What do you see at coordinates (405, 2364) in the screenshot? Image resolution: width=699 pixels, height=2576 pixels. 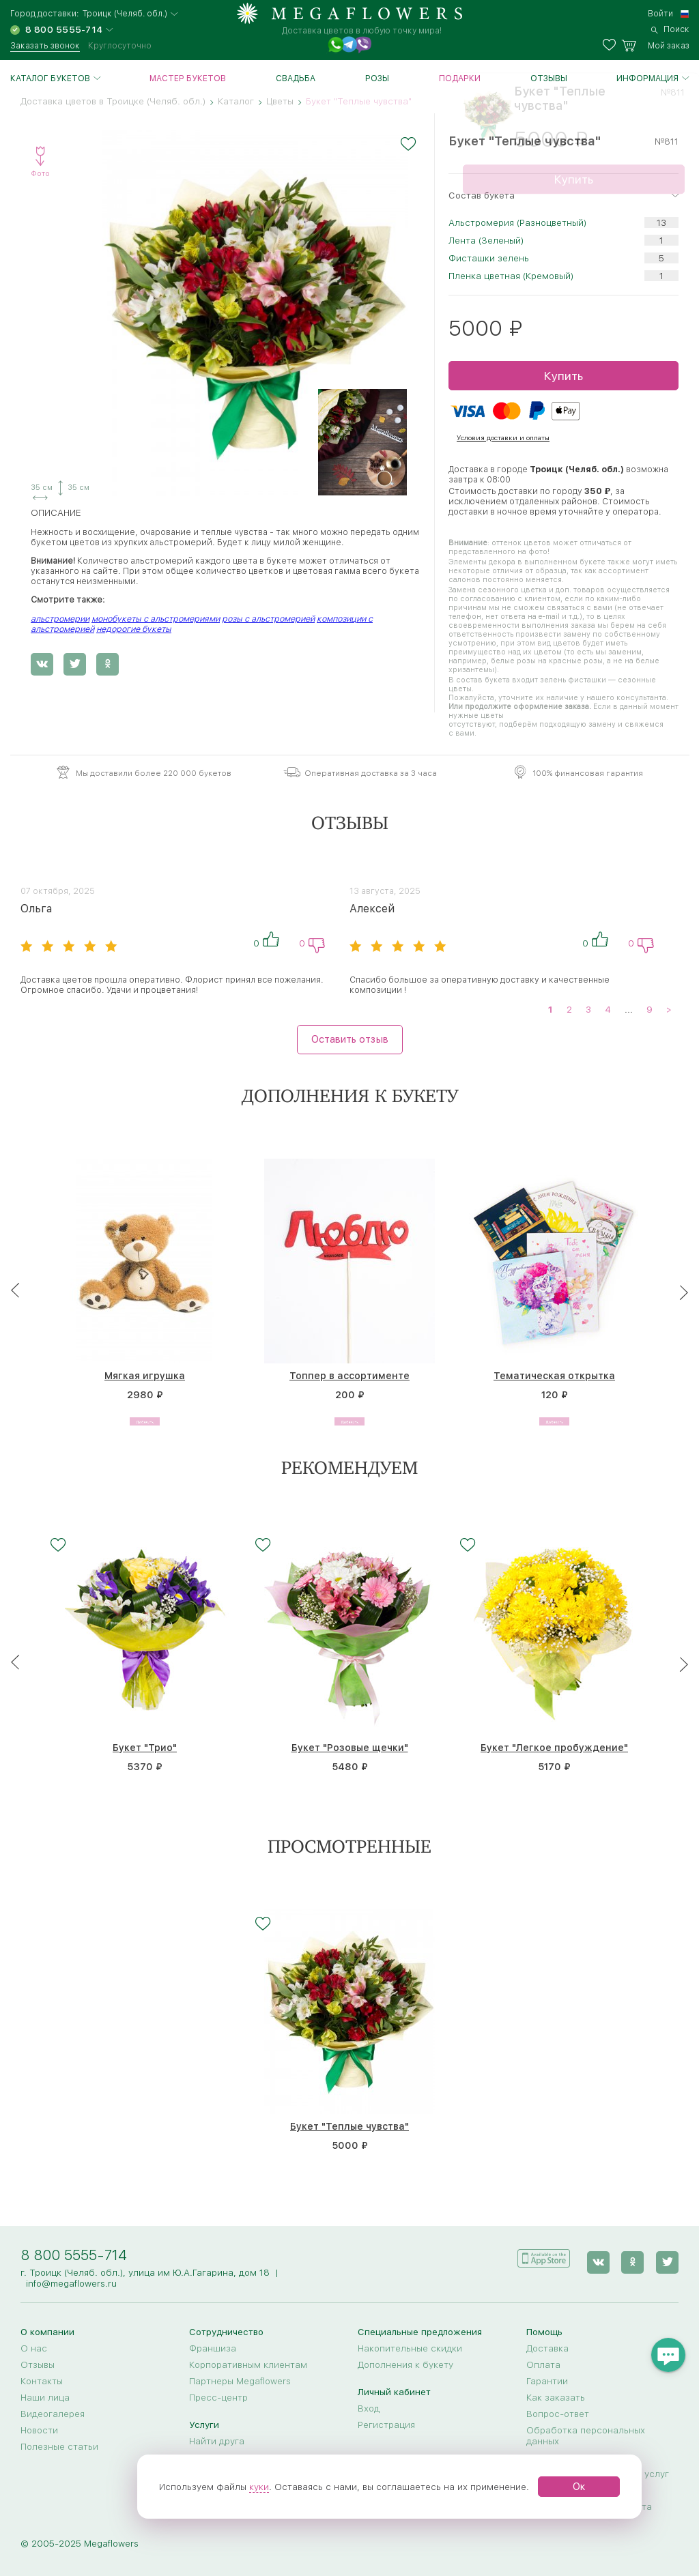 I see `Дополнения к букету` at bounding box center [405, 2364].